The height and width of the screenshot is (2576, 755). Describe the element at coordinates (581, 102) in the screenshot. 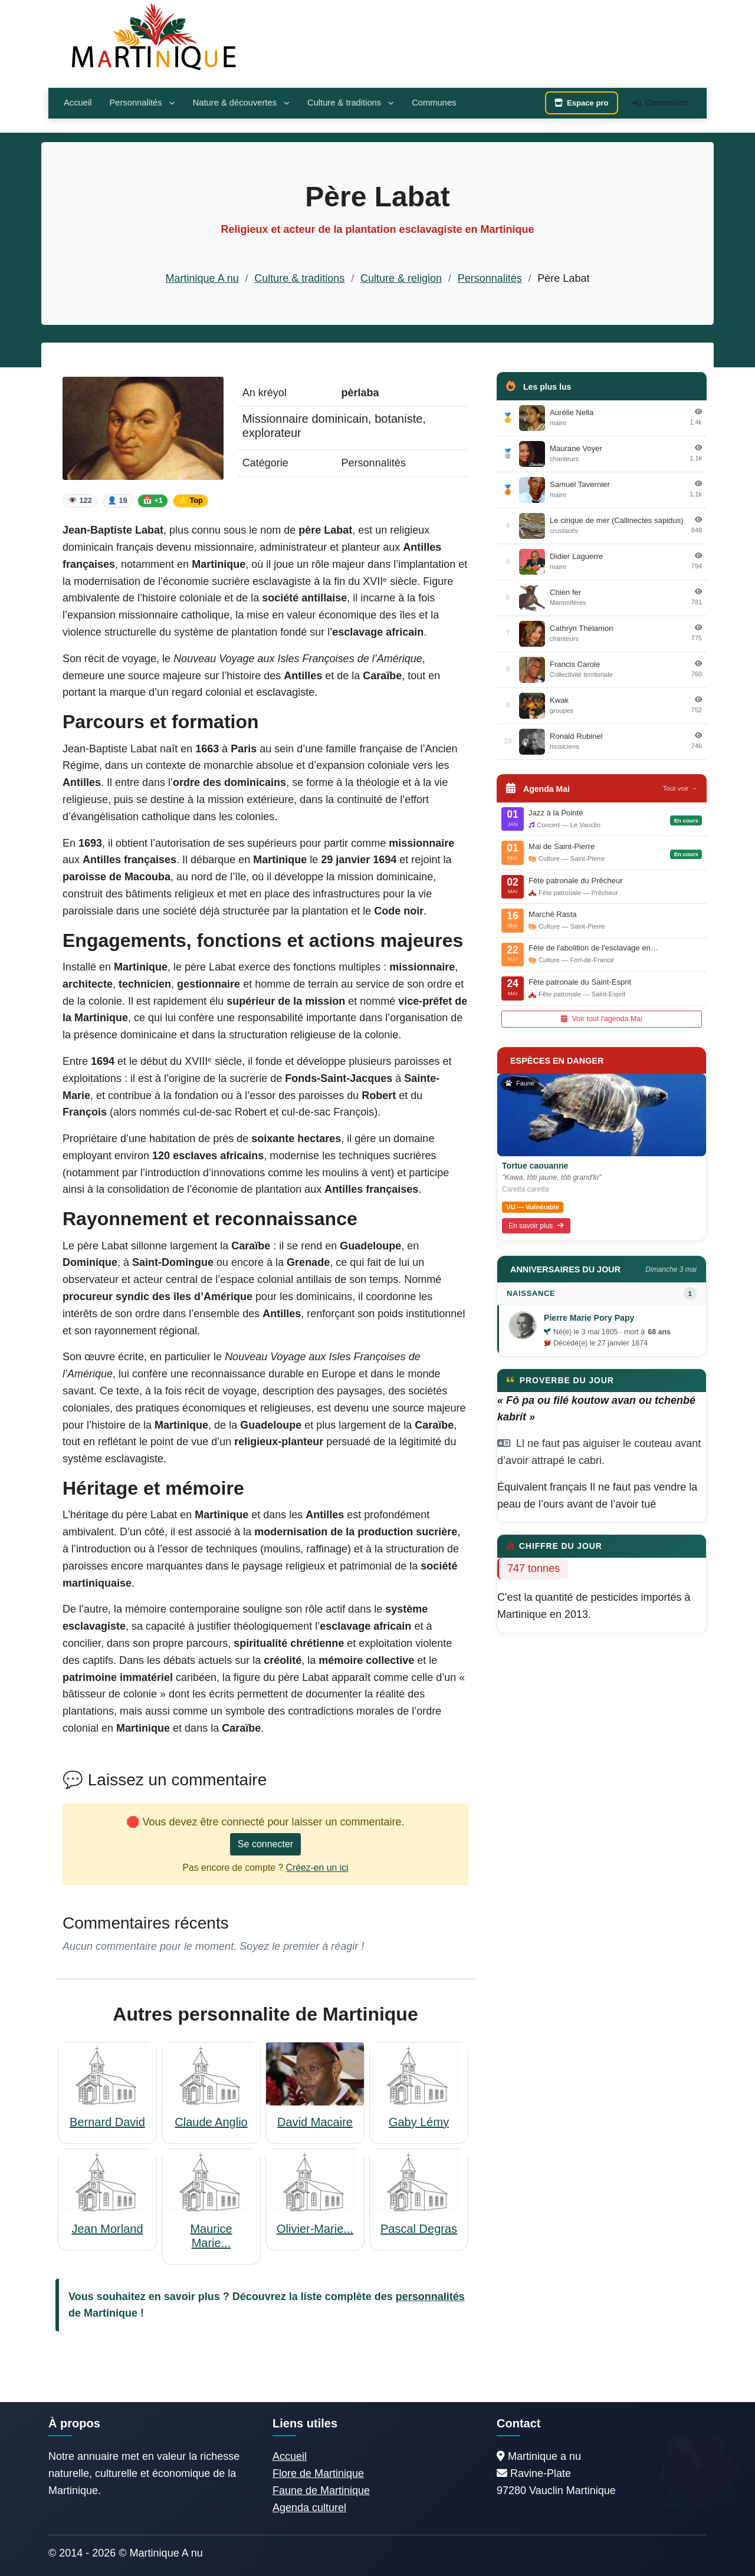

I see `Espace pro` at that location.